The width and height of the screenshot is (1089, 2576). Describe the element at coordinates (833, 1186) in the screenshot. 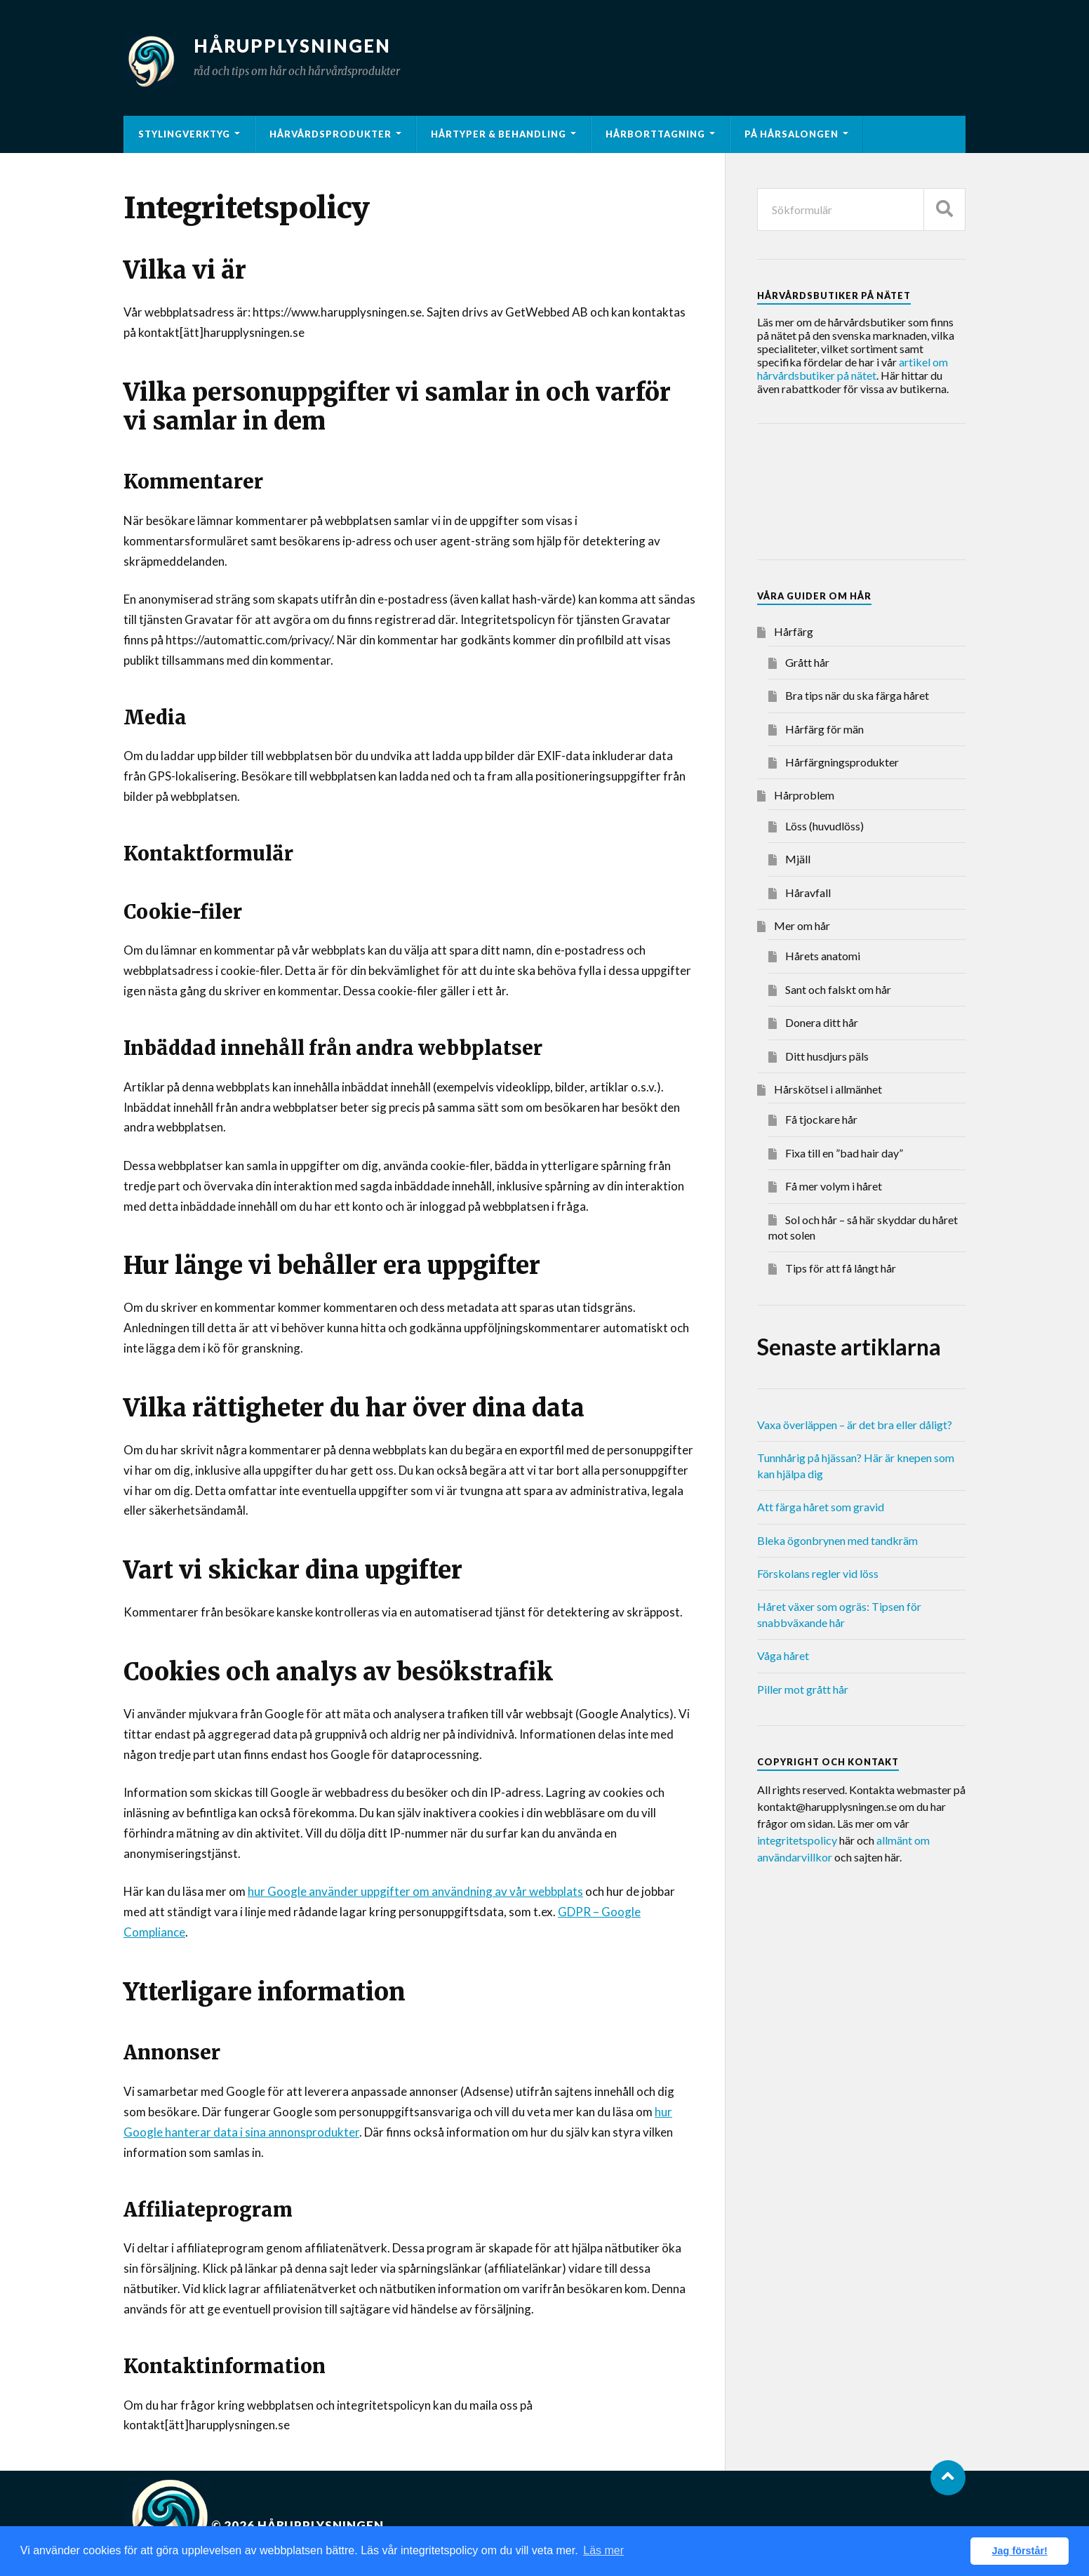

I see `Få mer volym i håret` at that location.